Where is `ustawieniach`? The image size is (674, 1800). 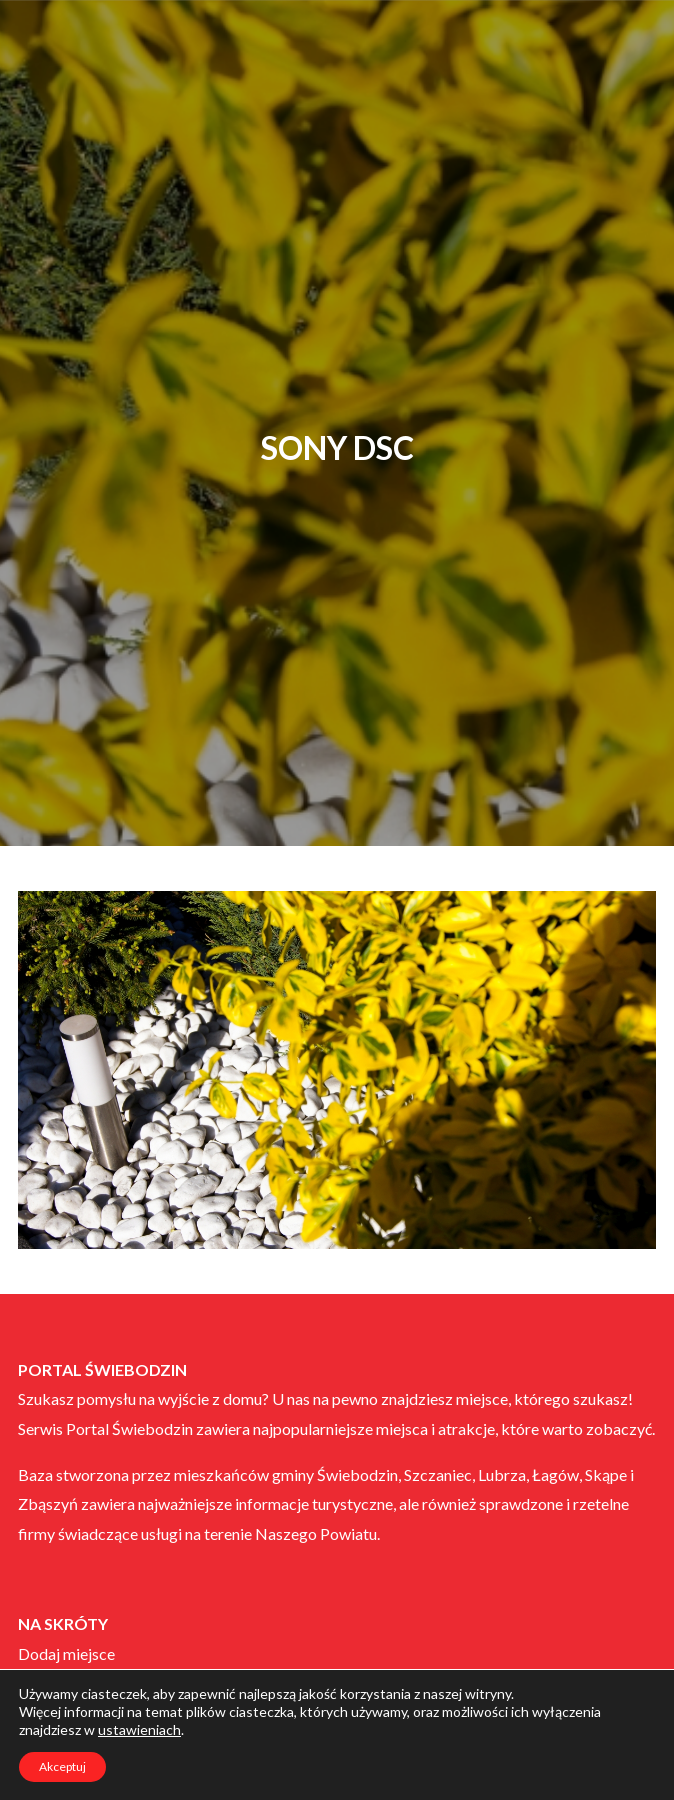
ustawieniach is located at coordinates (139, 1729).